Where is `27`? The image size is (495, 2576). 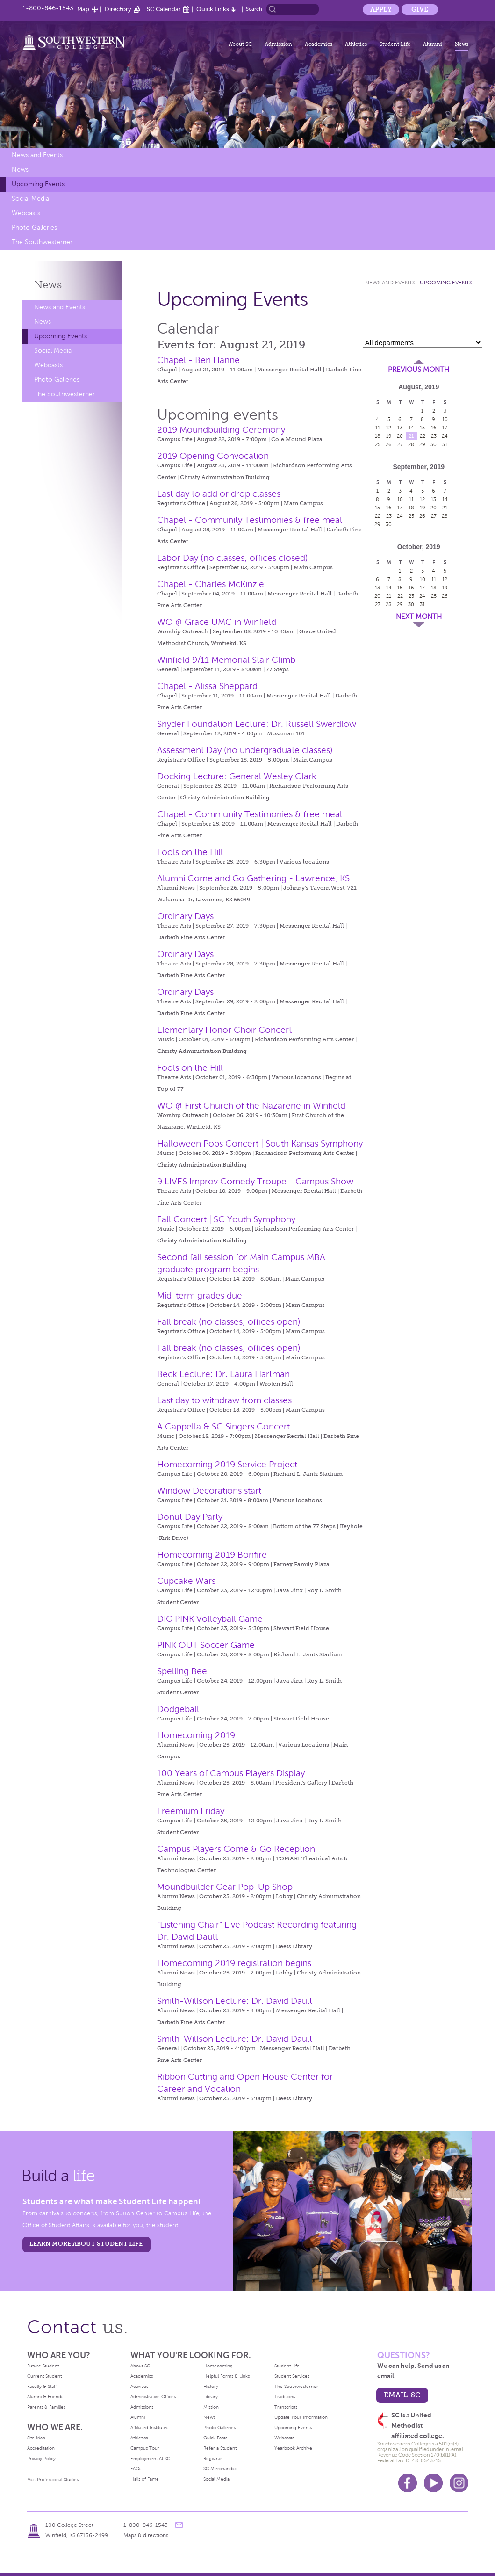
27 is located at coordinates (400, 444).